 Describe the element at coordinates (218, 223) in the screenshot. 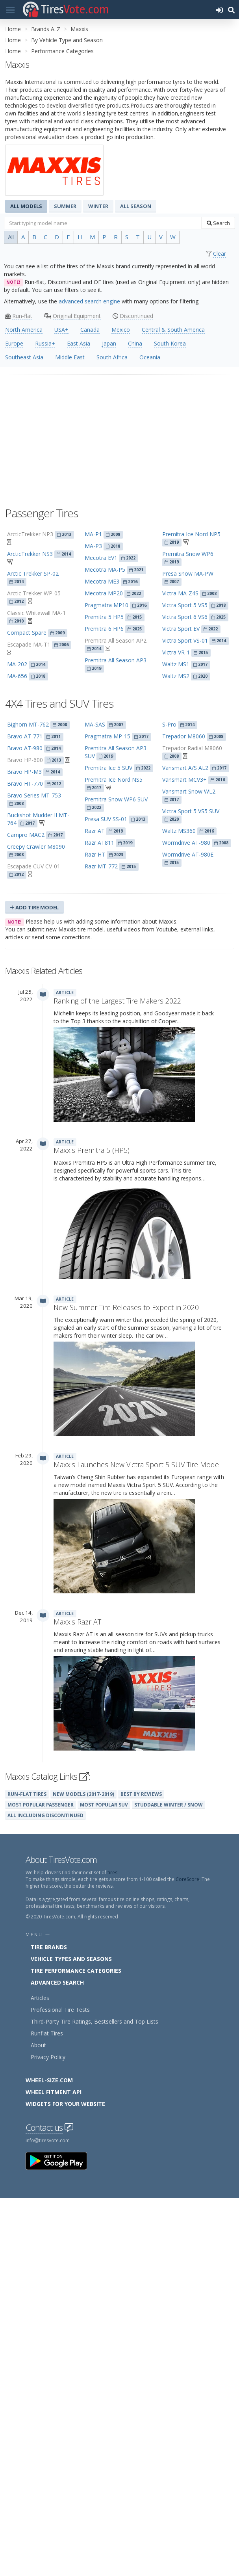

I see `Search` at that location.